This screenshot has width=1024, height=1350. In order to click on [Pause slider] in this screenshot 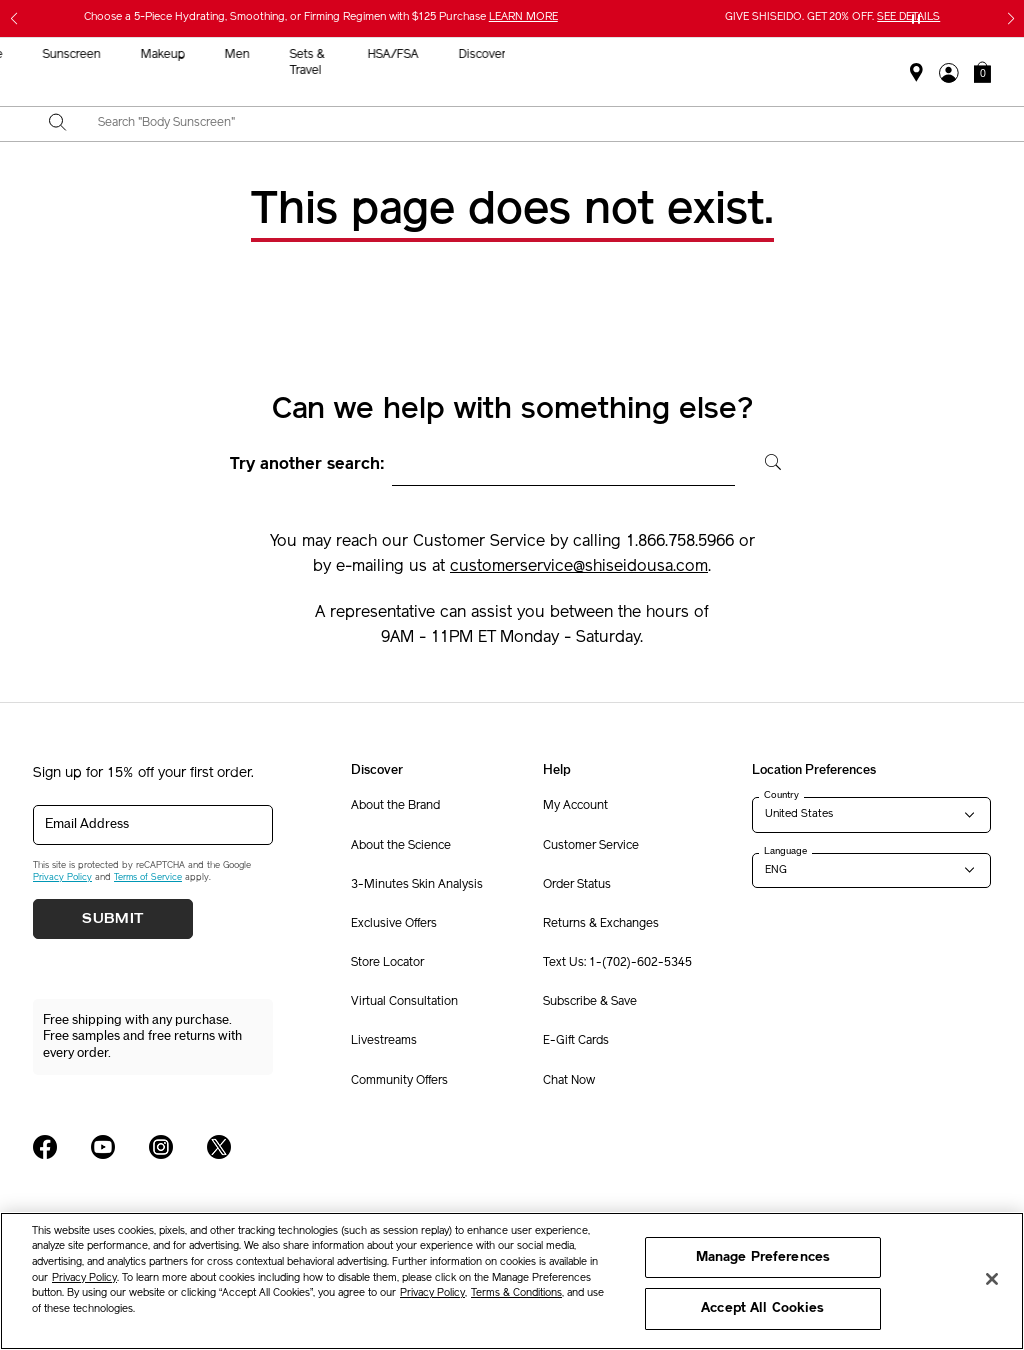, I will do `click(916, 19)`.